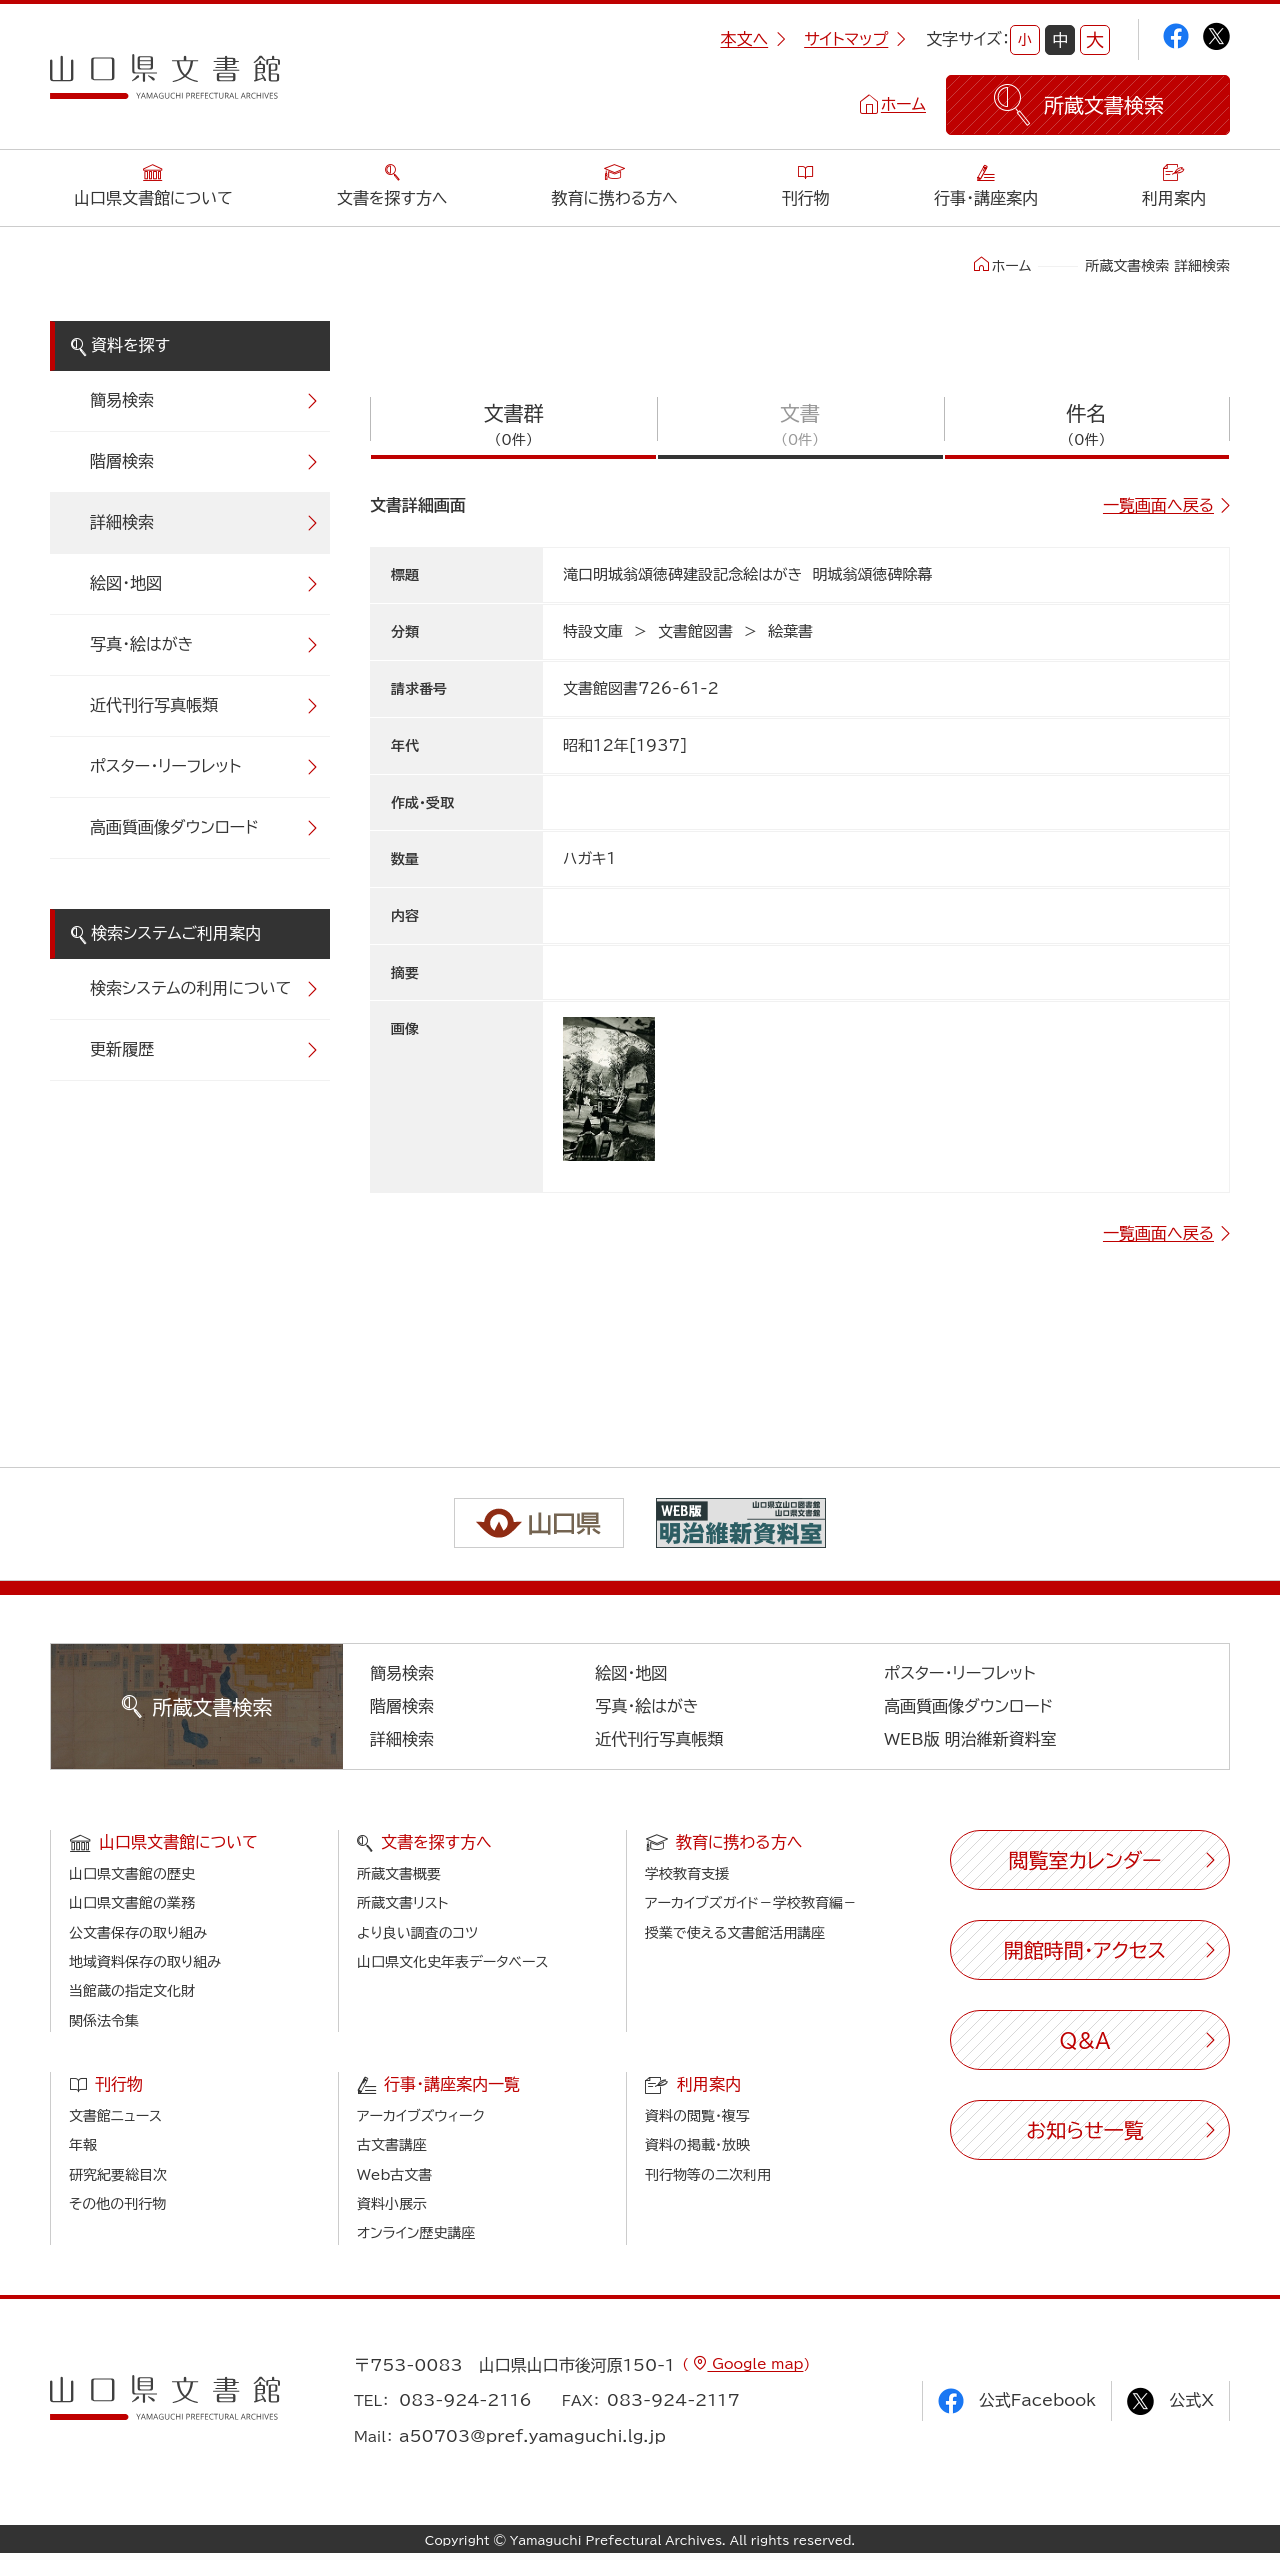 Image resolution: width=1280 pixels, height=2553 pixels. Describe the element at coordinates (903, 104) in the screenshot. I see `ホーム` at that location.